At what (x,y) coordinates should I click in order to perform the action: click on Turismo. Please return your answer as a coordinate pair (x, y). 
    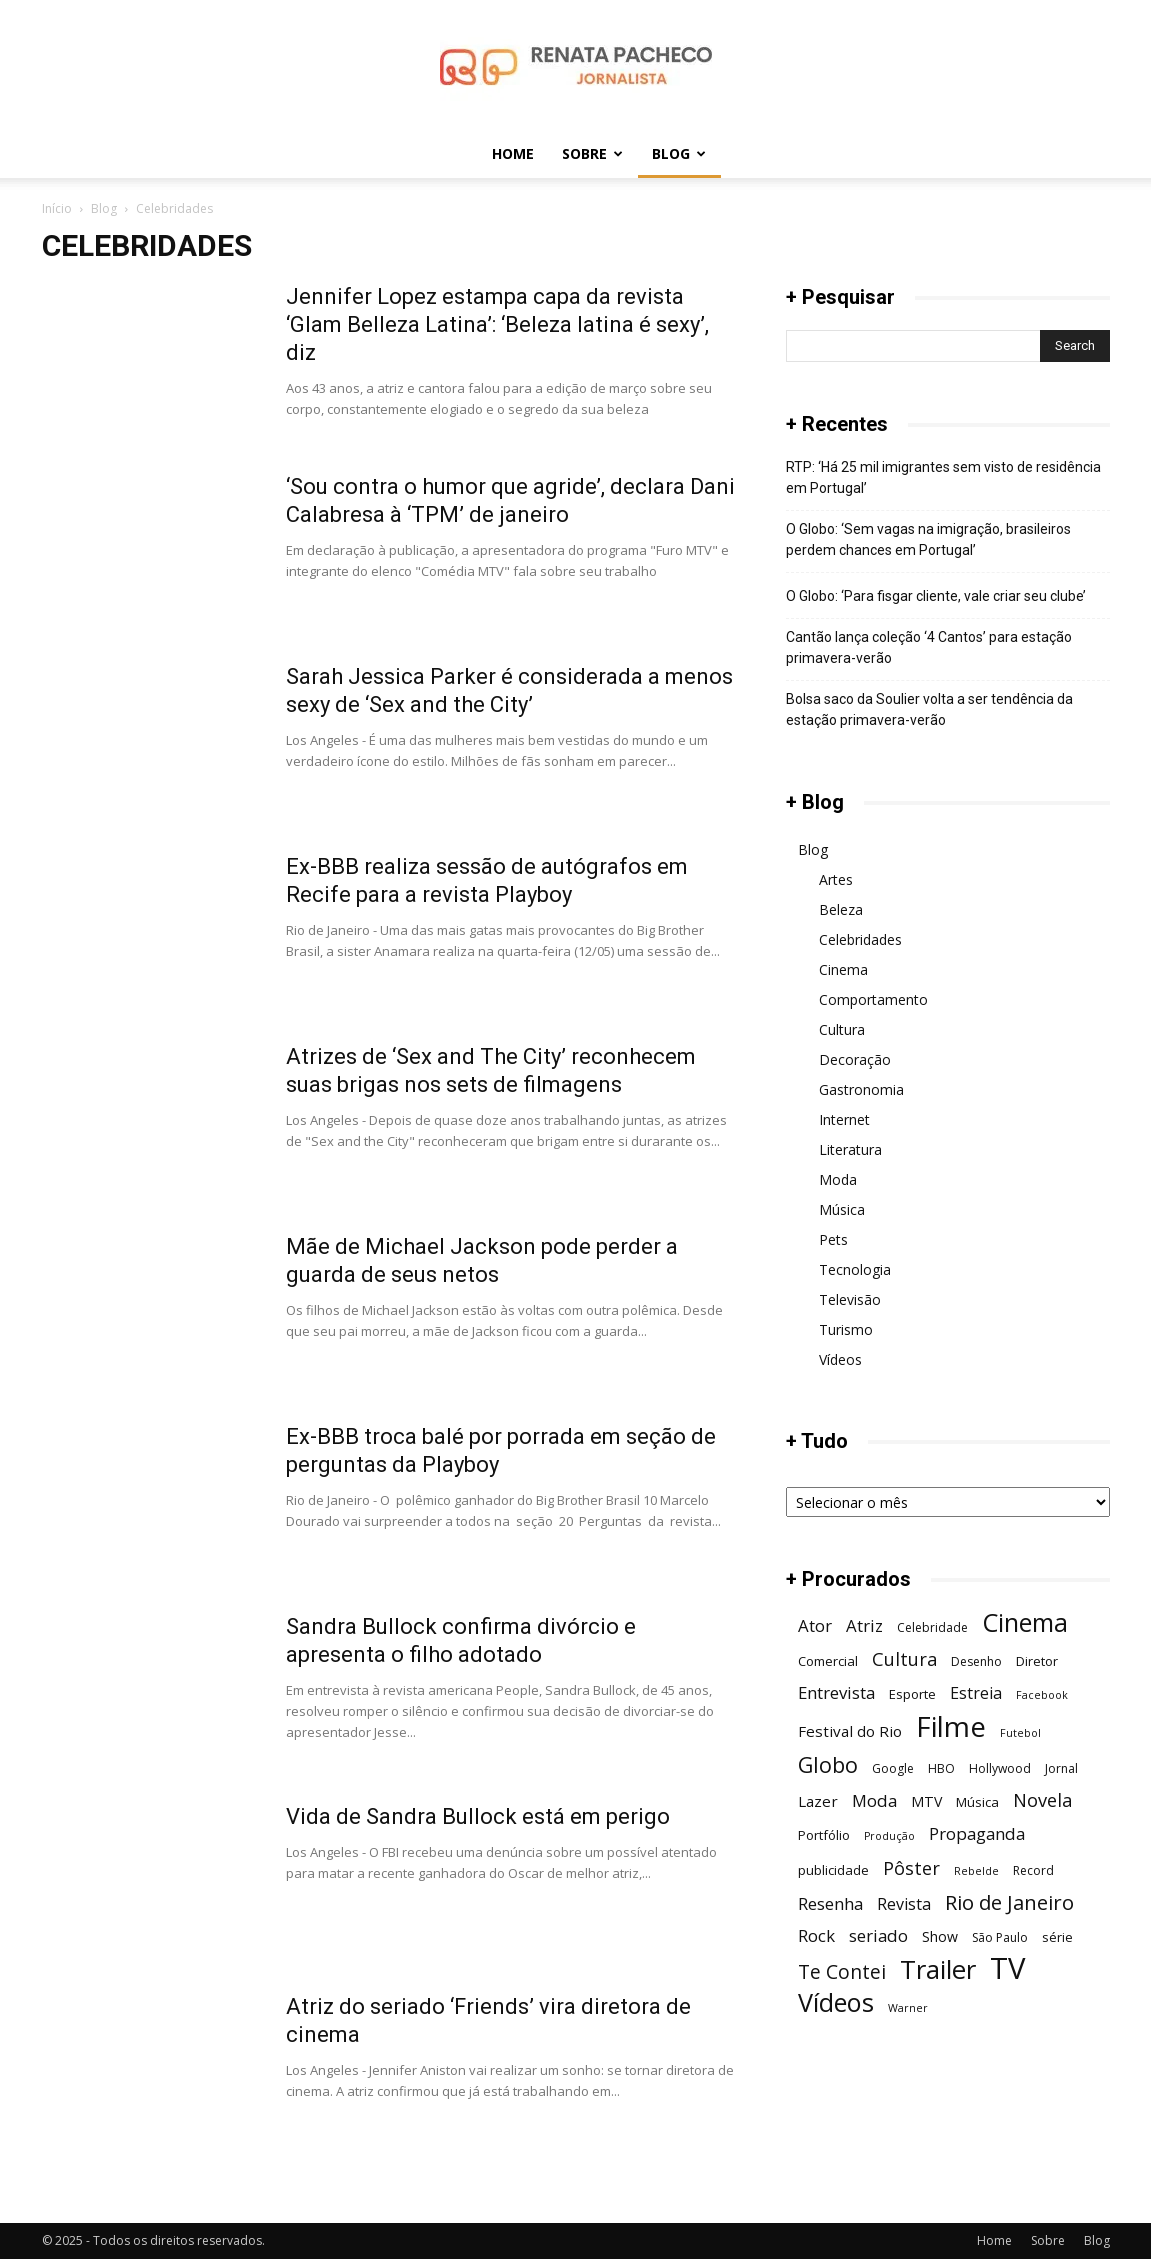
    Looking at the image, I should click on (846, 1329).